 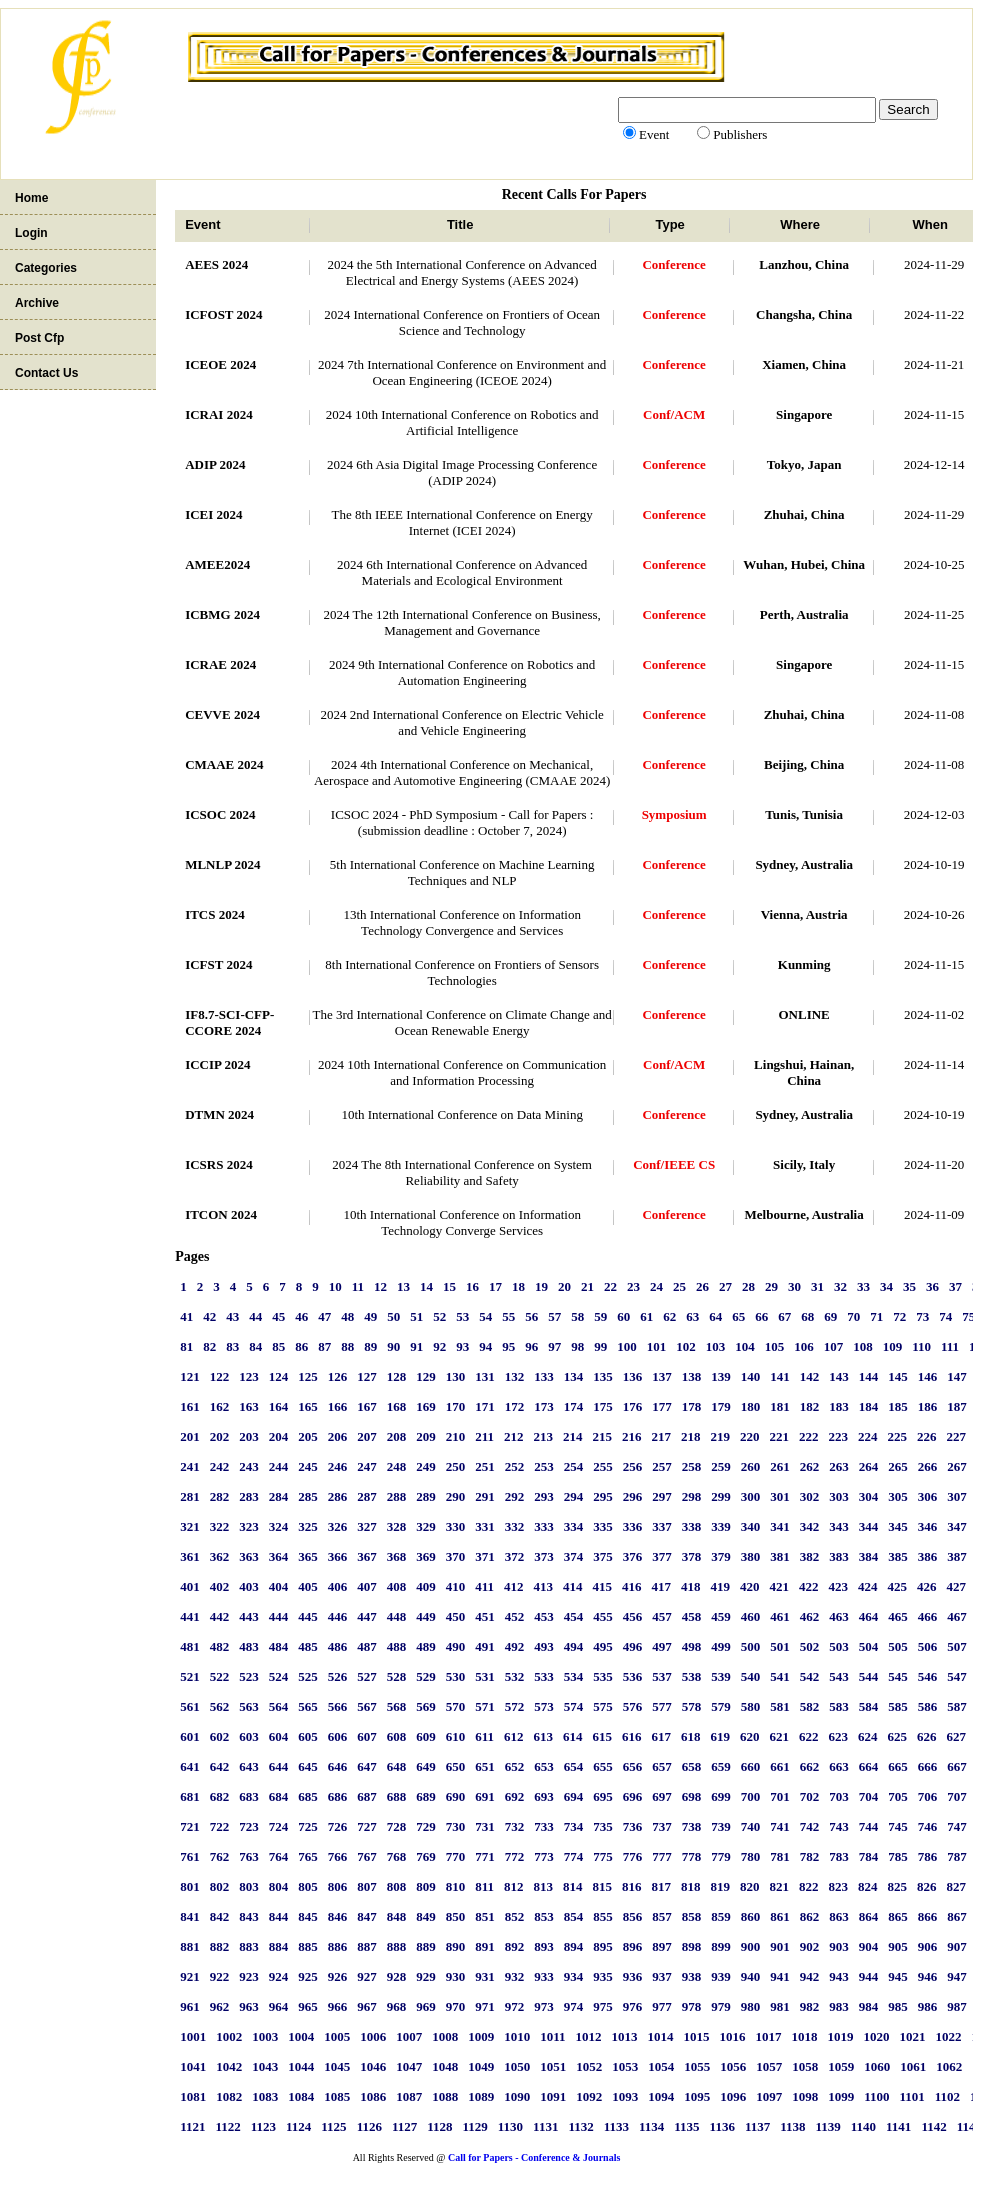 I want to click on 1021, so click(x=912, y=2036).